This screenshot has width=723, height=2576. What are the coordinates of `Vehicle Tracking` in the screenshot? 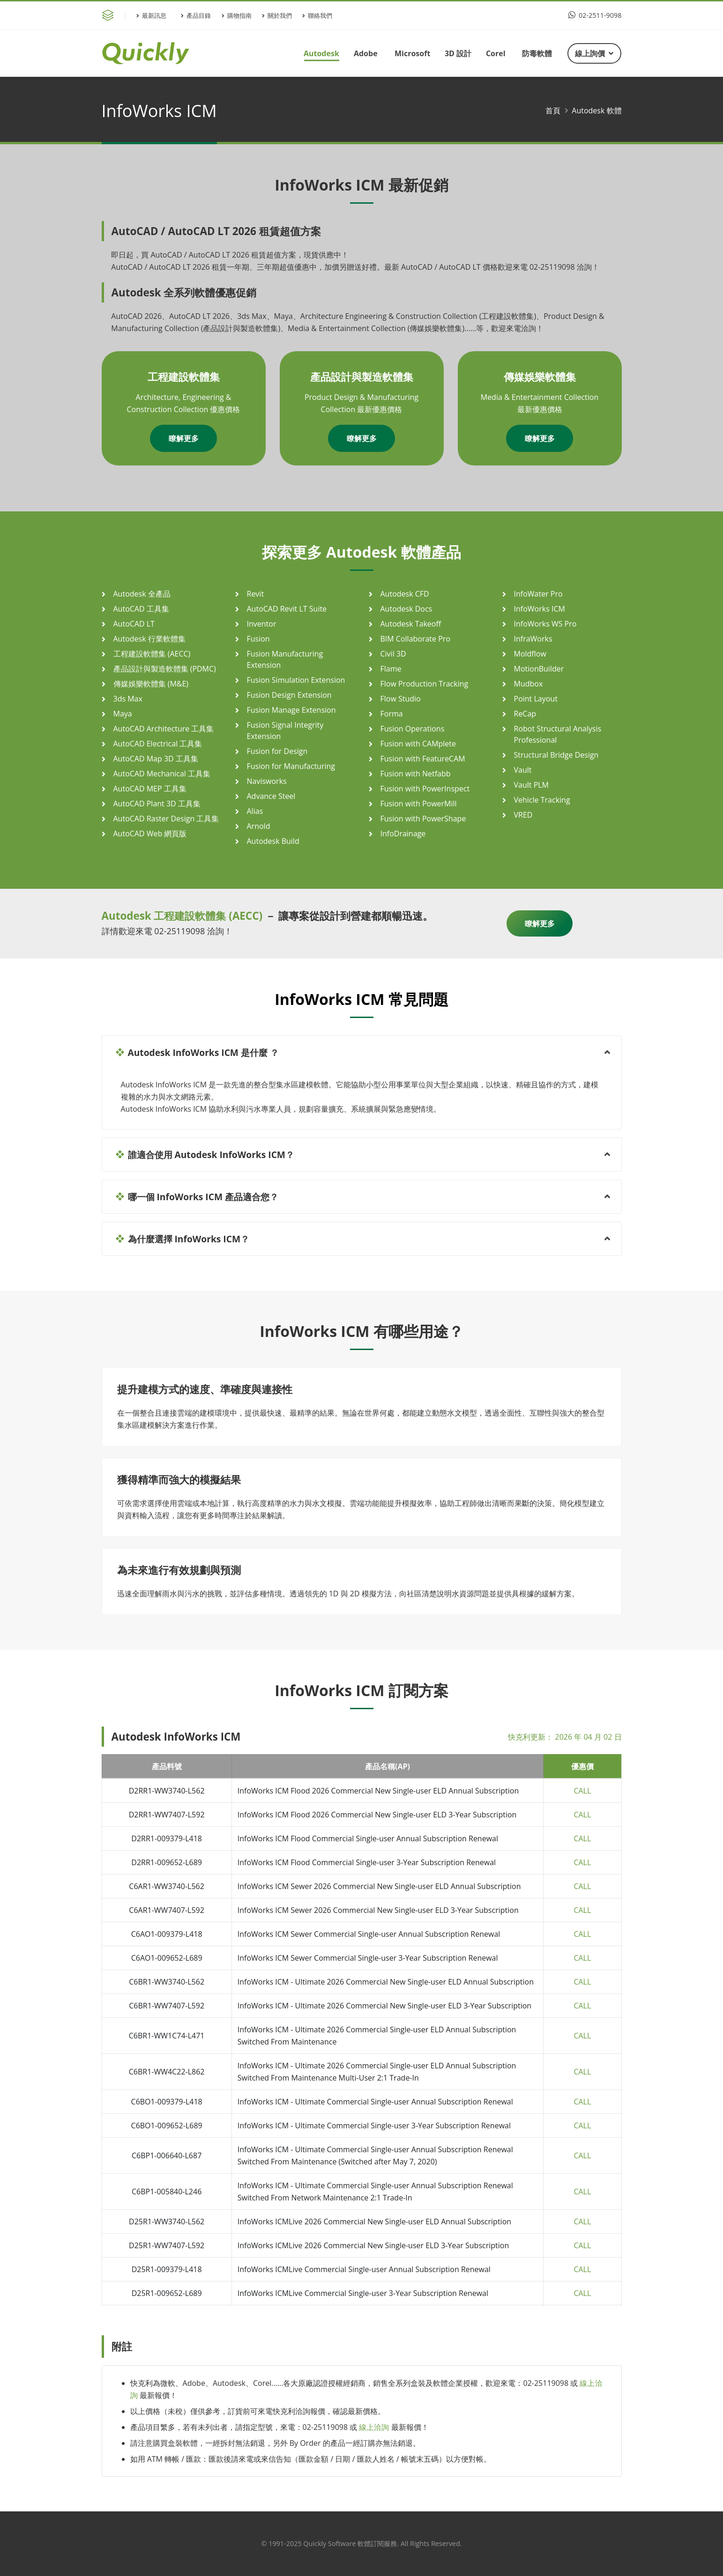 It's located at (542, 800).